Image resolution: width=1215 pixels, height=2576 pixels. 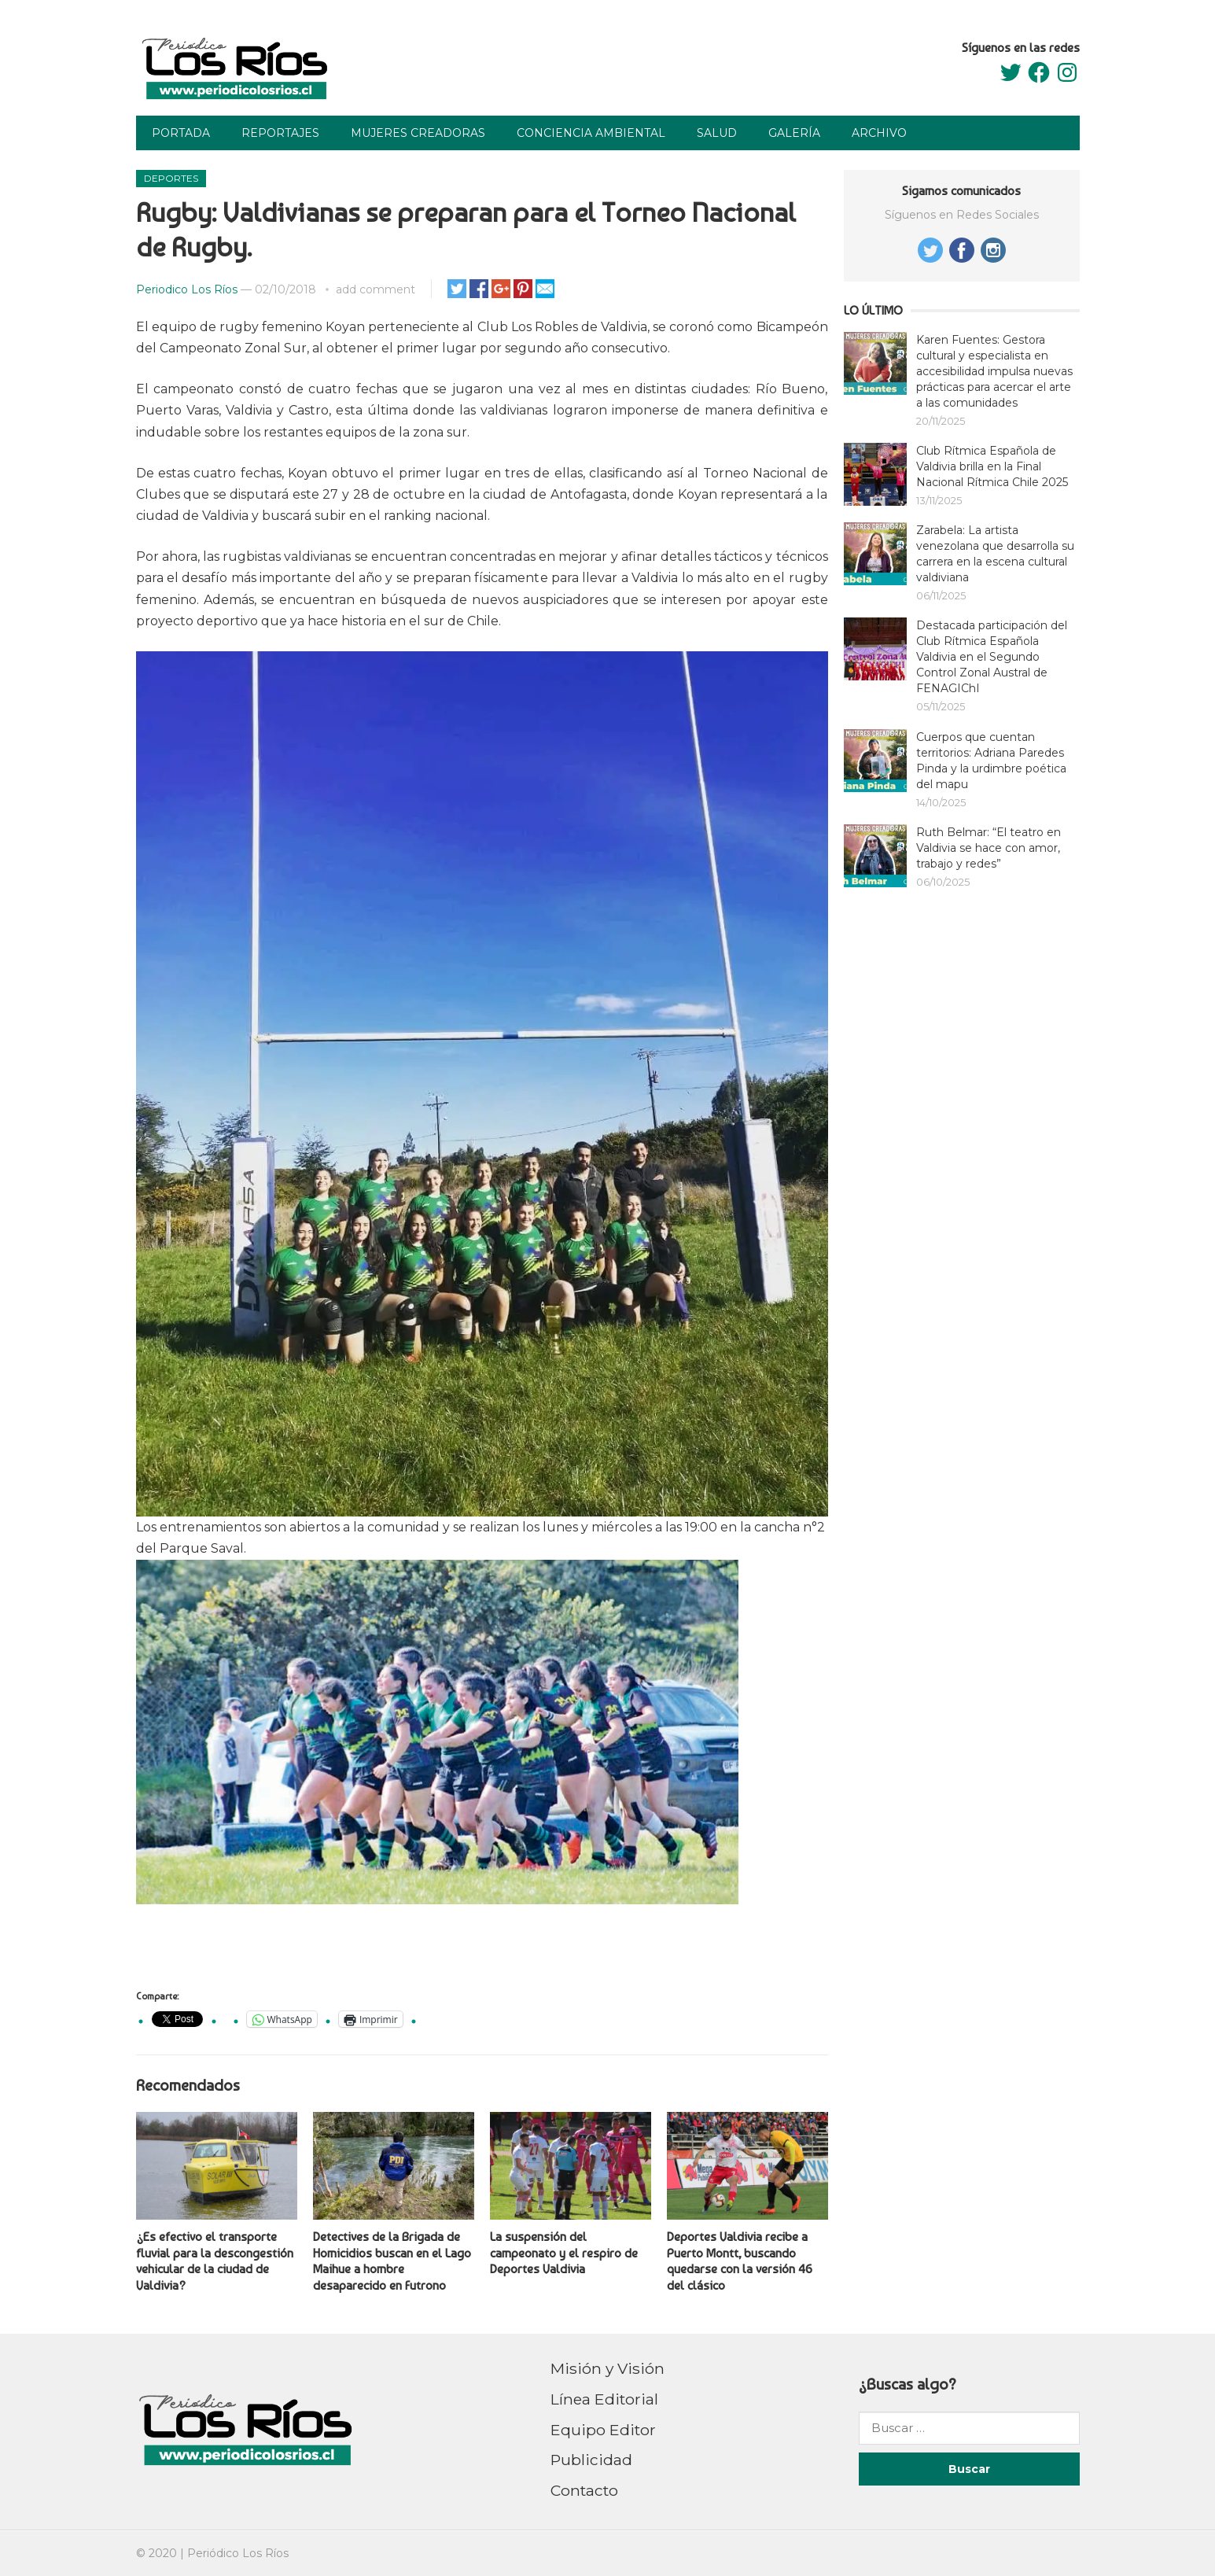 I want to click on Contacto, so click(x=584, y=2490).